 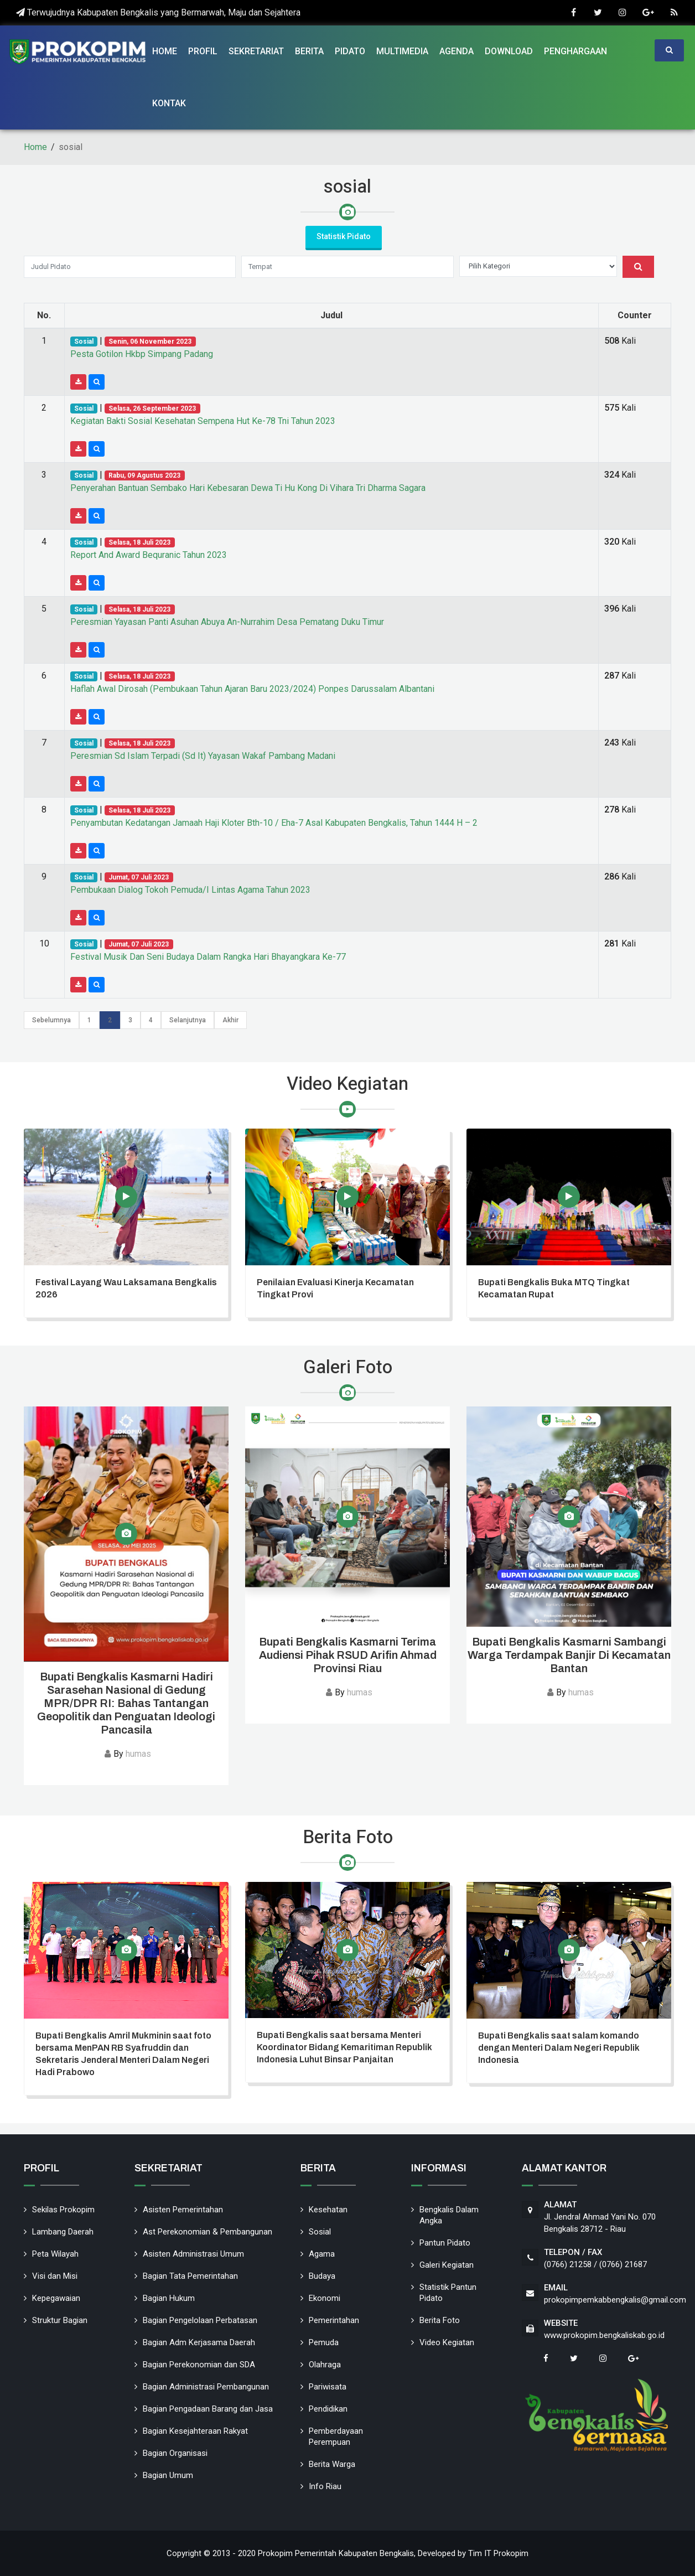 I want to click on Penghargaan, so click(x=575, y=51).